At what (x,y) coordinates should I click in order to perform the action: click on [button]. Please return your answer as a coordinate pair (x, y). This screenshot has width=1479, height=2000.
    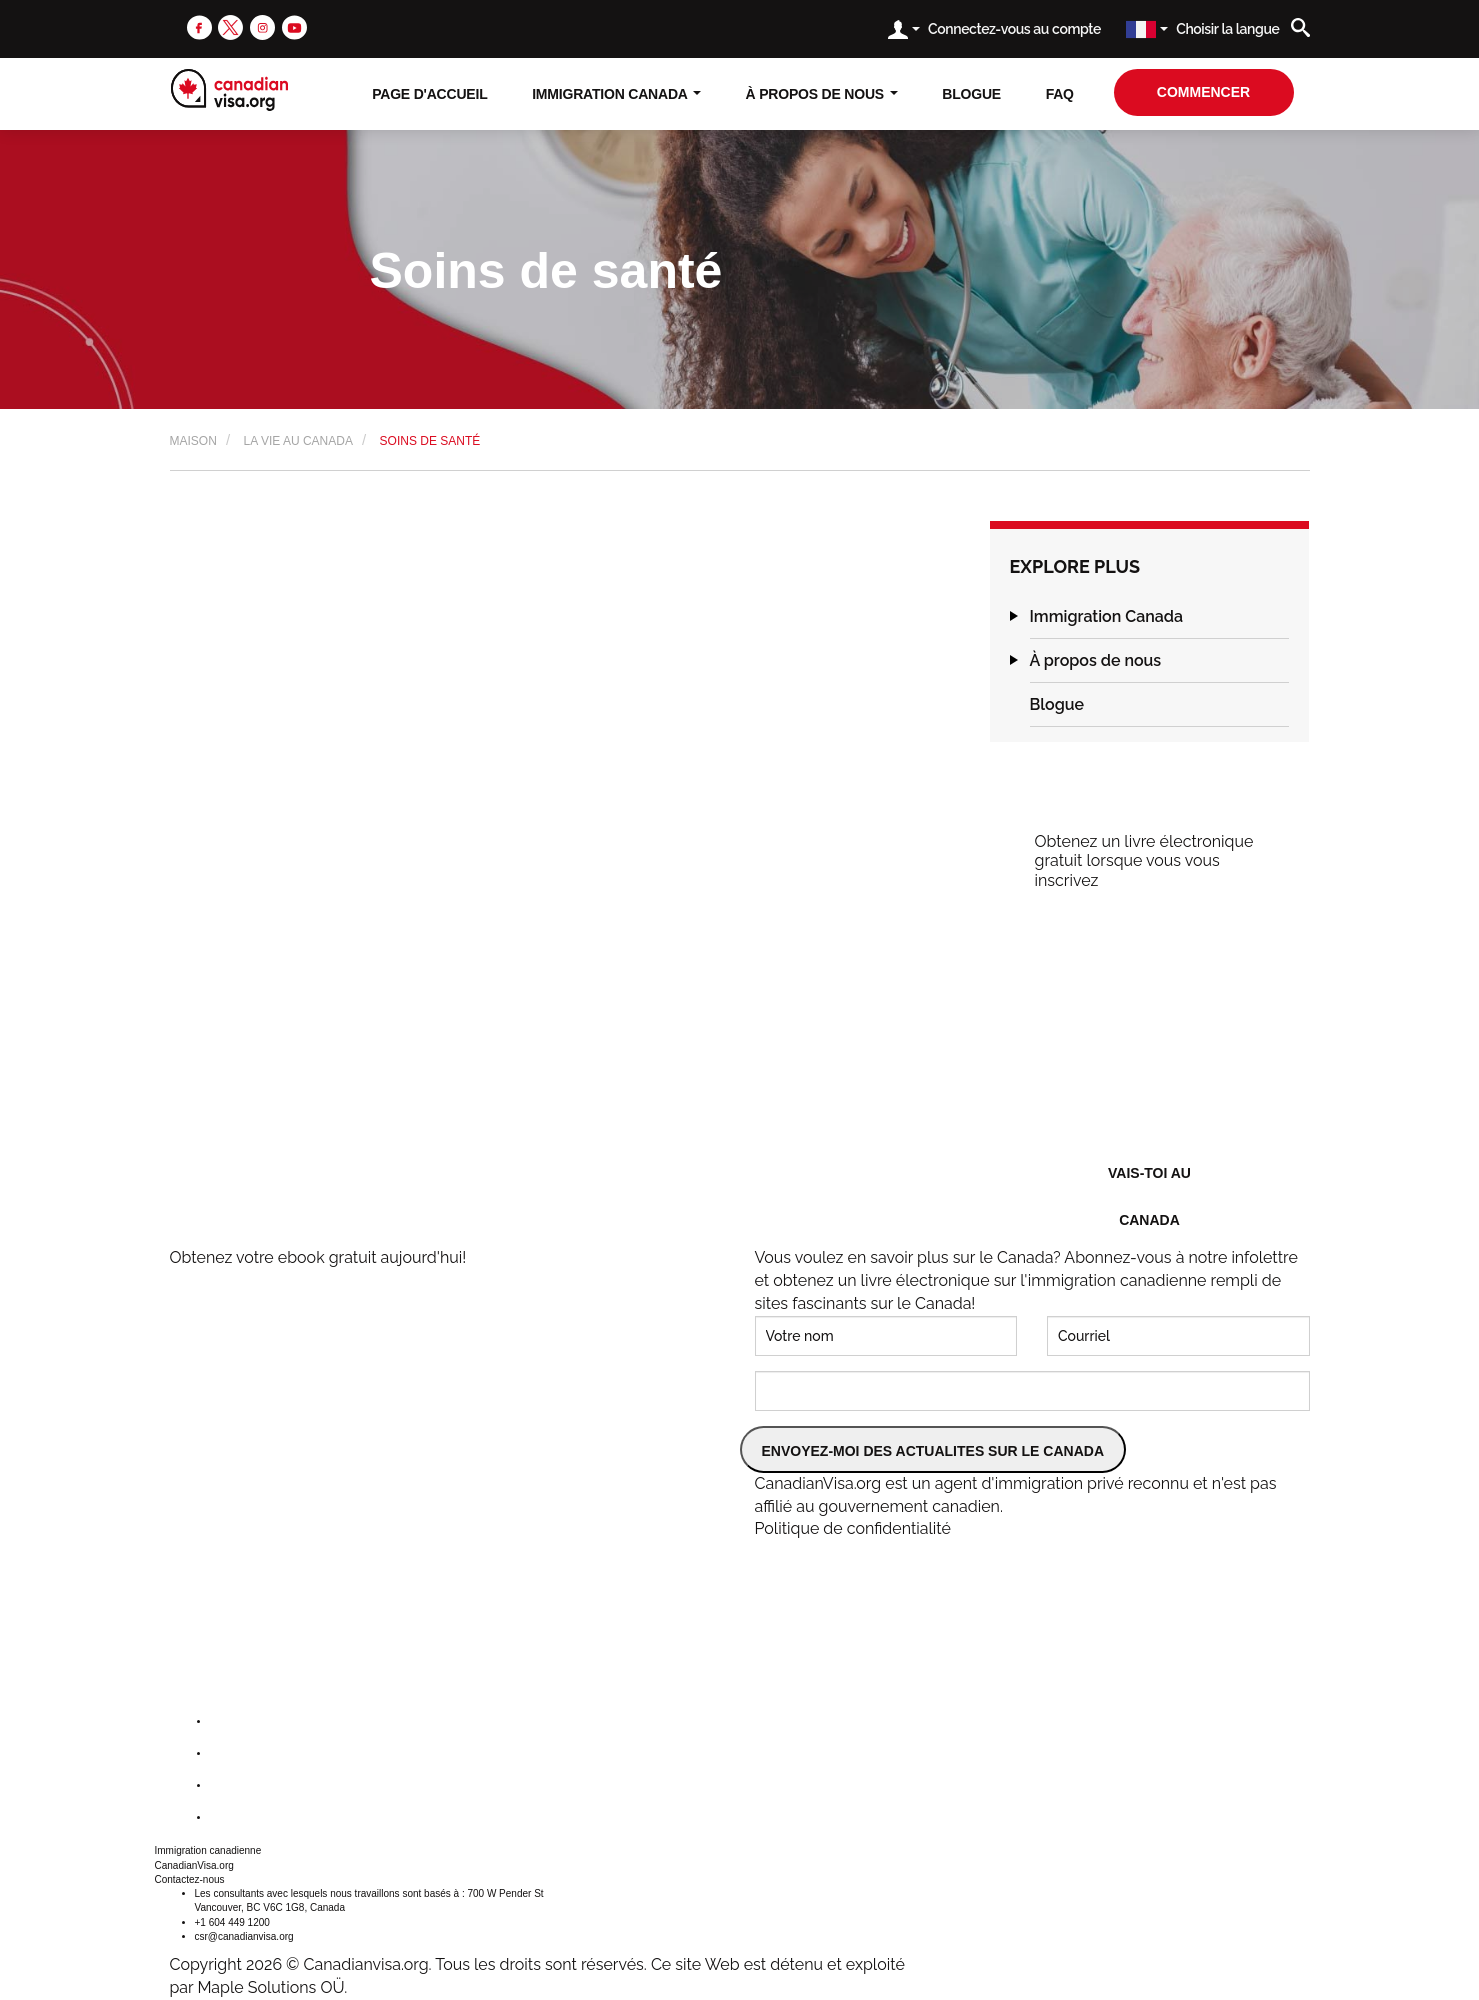
    Looking at the image, I should click on (1014, 616).